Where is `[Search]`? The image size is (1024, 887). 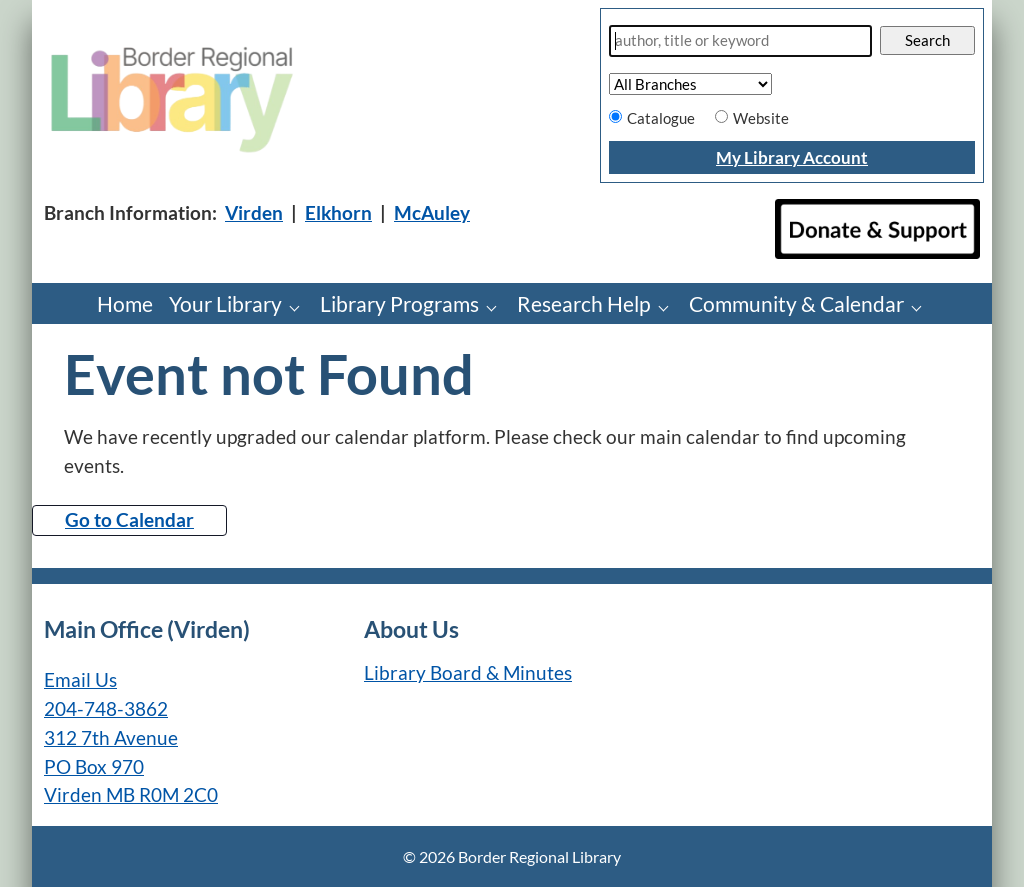 [Search] is located at coordinates (740, 41).